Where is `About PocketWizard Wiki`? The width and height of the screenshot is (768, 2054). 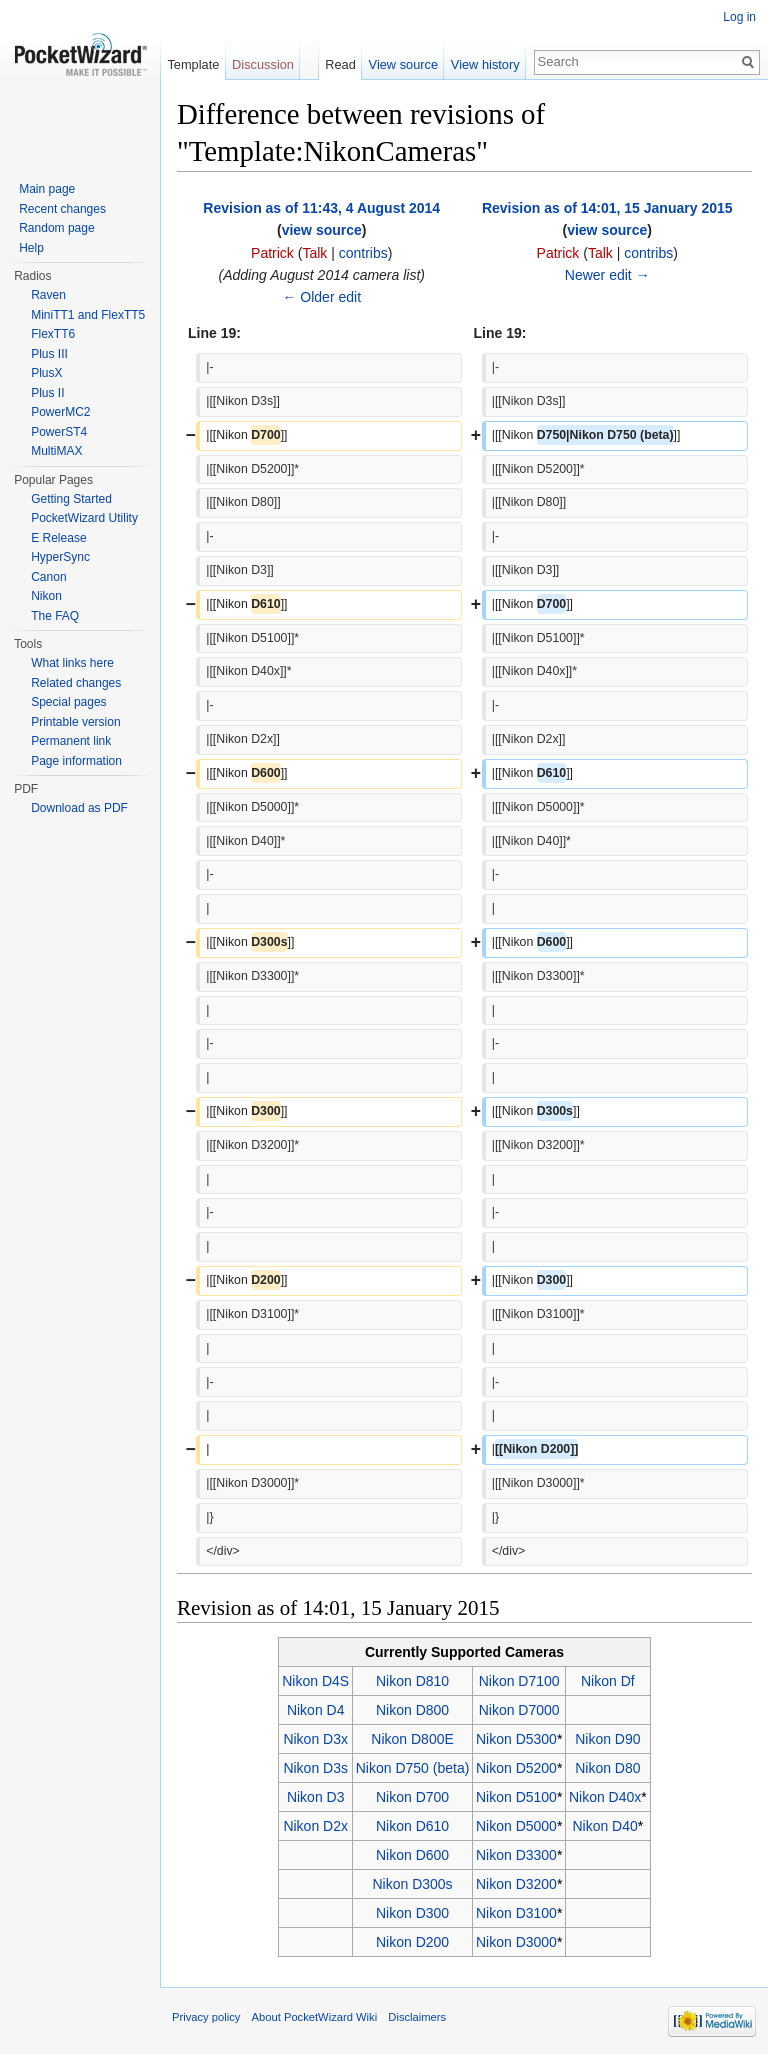
About PocketWizard Wiki is located at coordinates (315, 2017).